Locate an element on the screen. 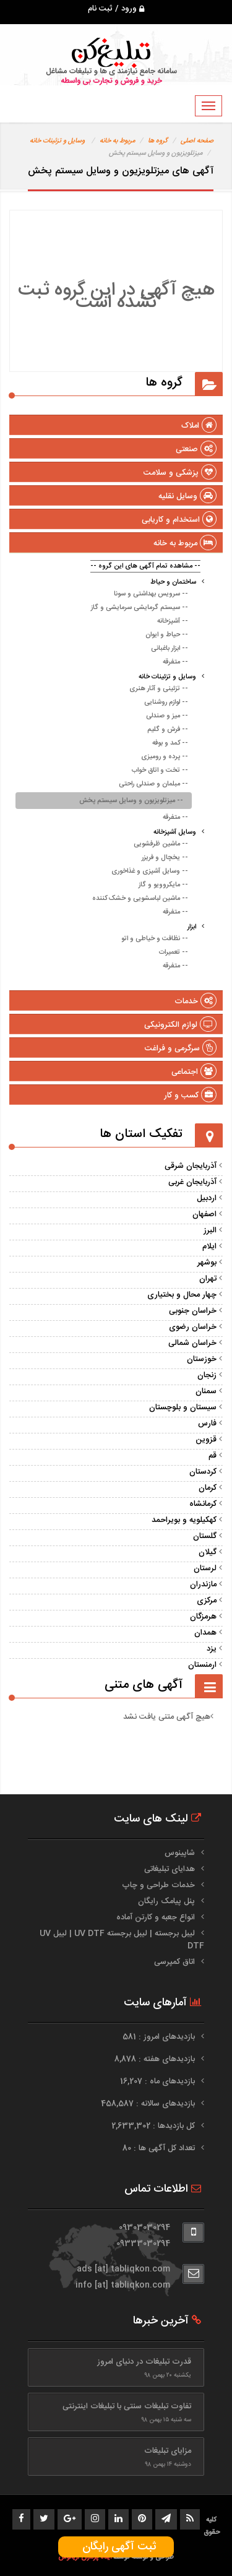 This screenshot has height=2576, width=232. سرگرمی و فراغت is located at coordinates (181, 1048).